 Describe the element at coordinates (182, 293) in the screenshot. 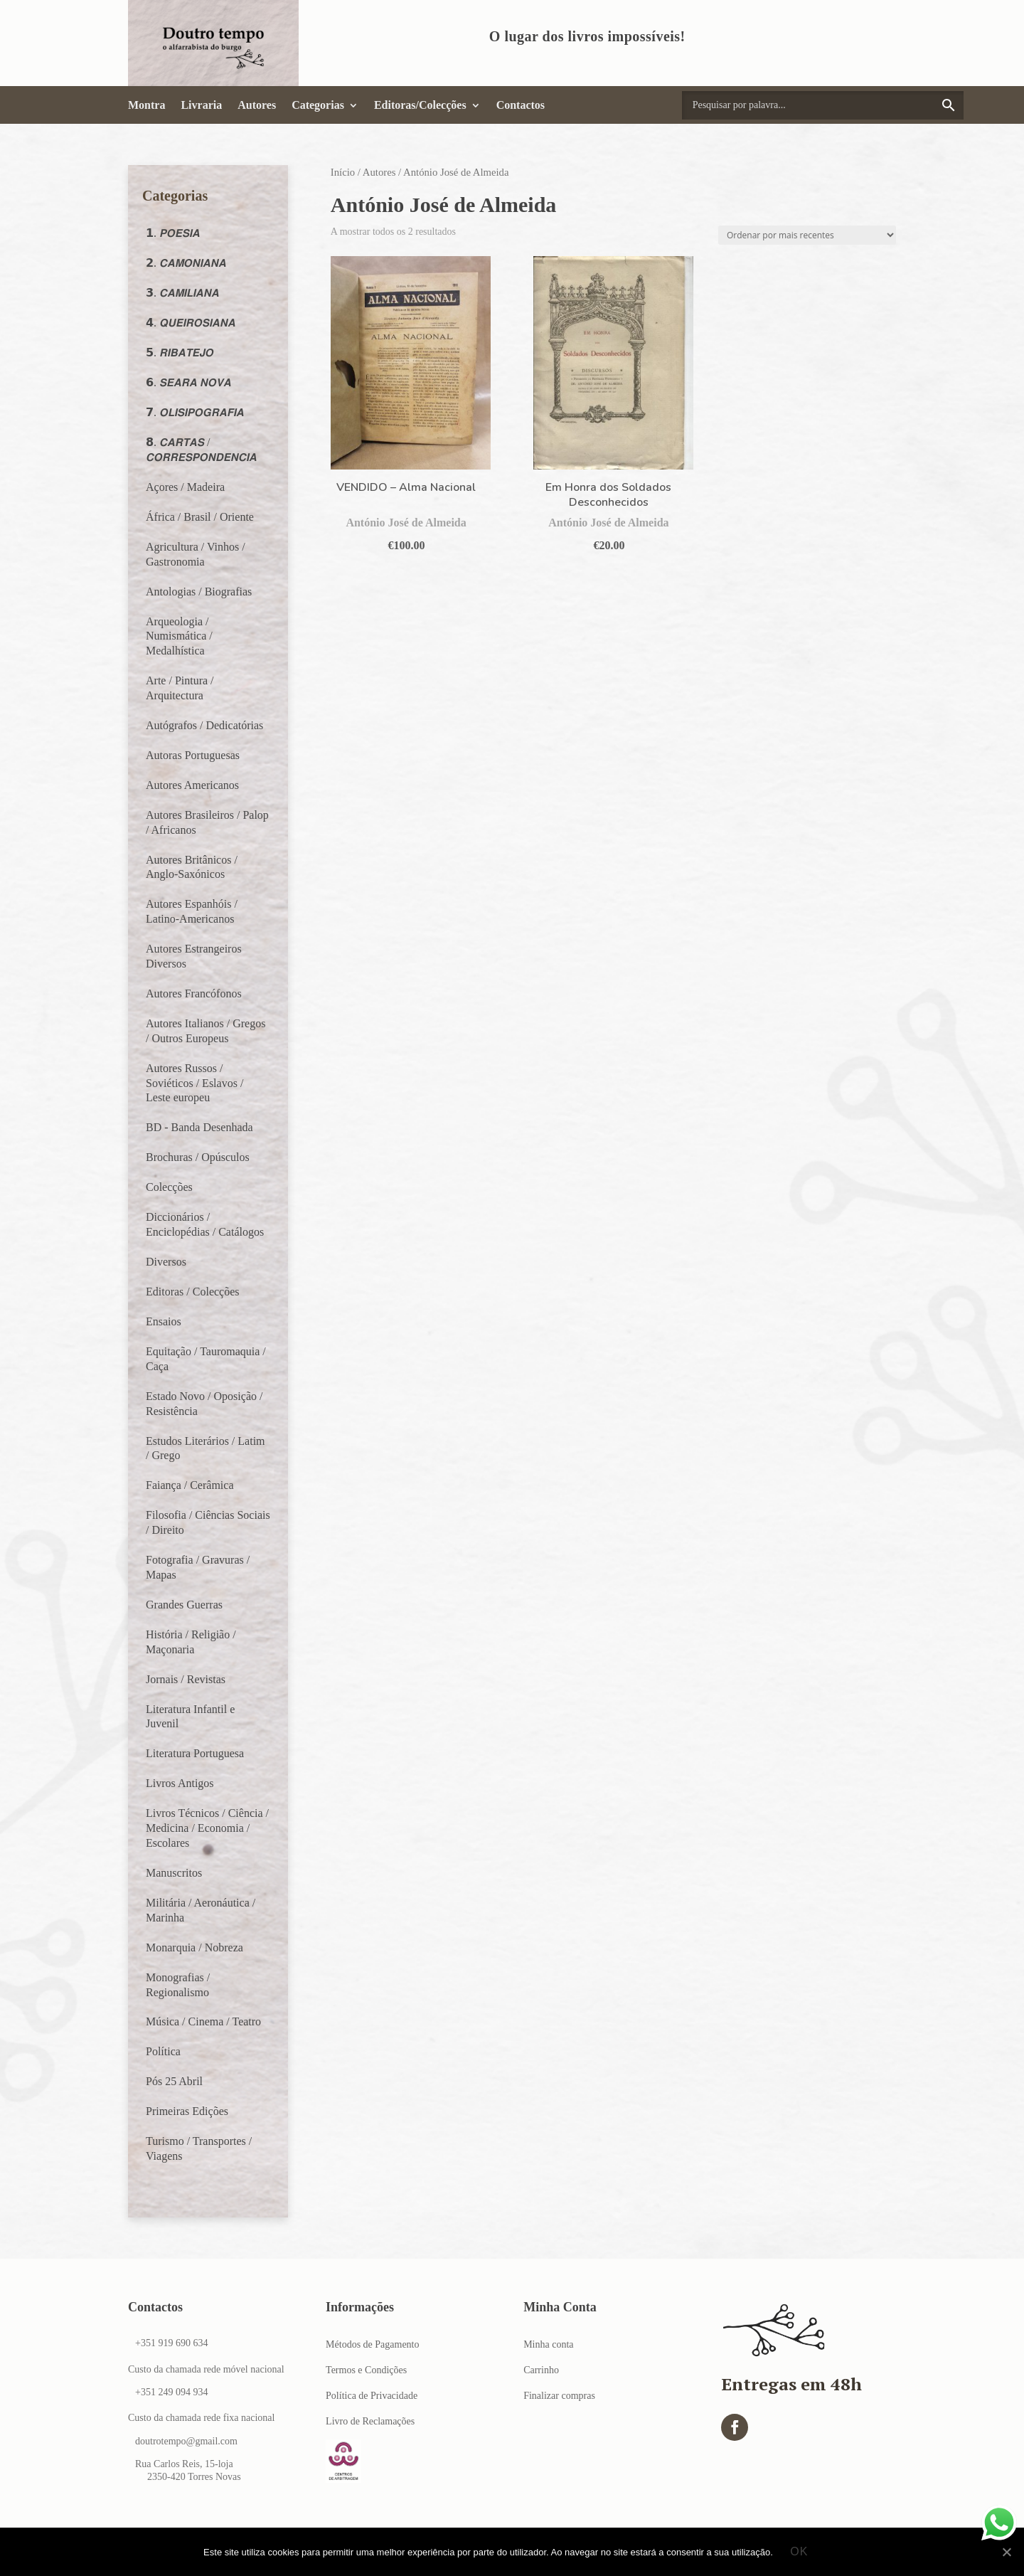

I see `𝟯. 𝘾𝘼𝙈𝙄𝙇𝙄𝘼𝙉𝘼` at that location.